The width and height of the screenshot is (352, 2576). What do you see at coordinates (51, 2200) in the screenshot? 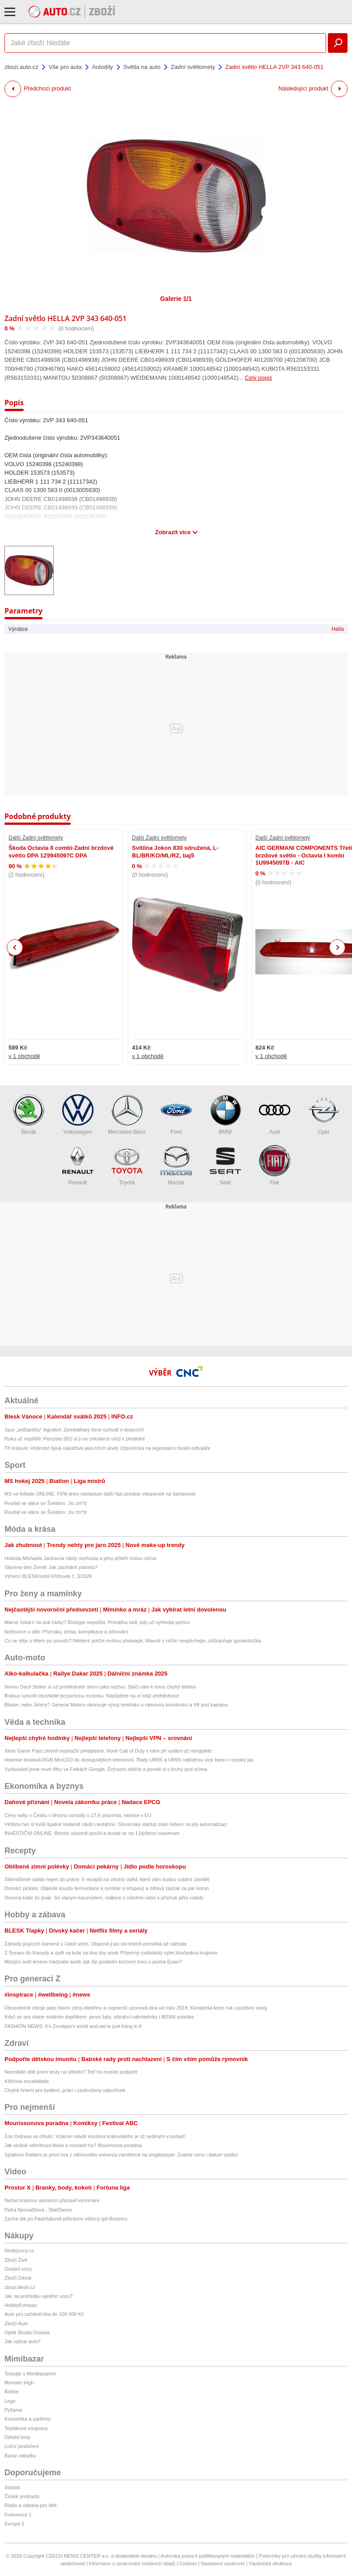
I see `Nečas krásnou asistencí připravil vyrovnání` at bounding box center [51, 2200].